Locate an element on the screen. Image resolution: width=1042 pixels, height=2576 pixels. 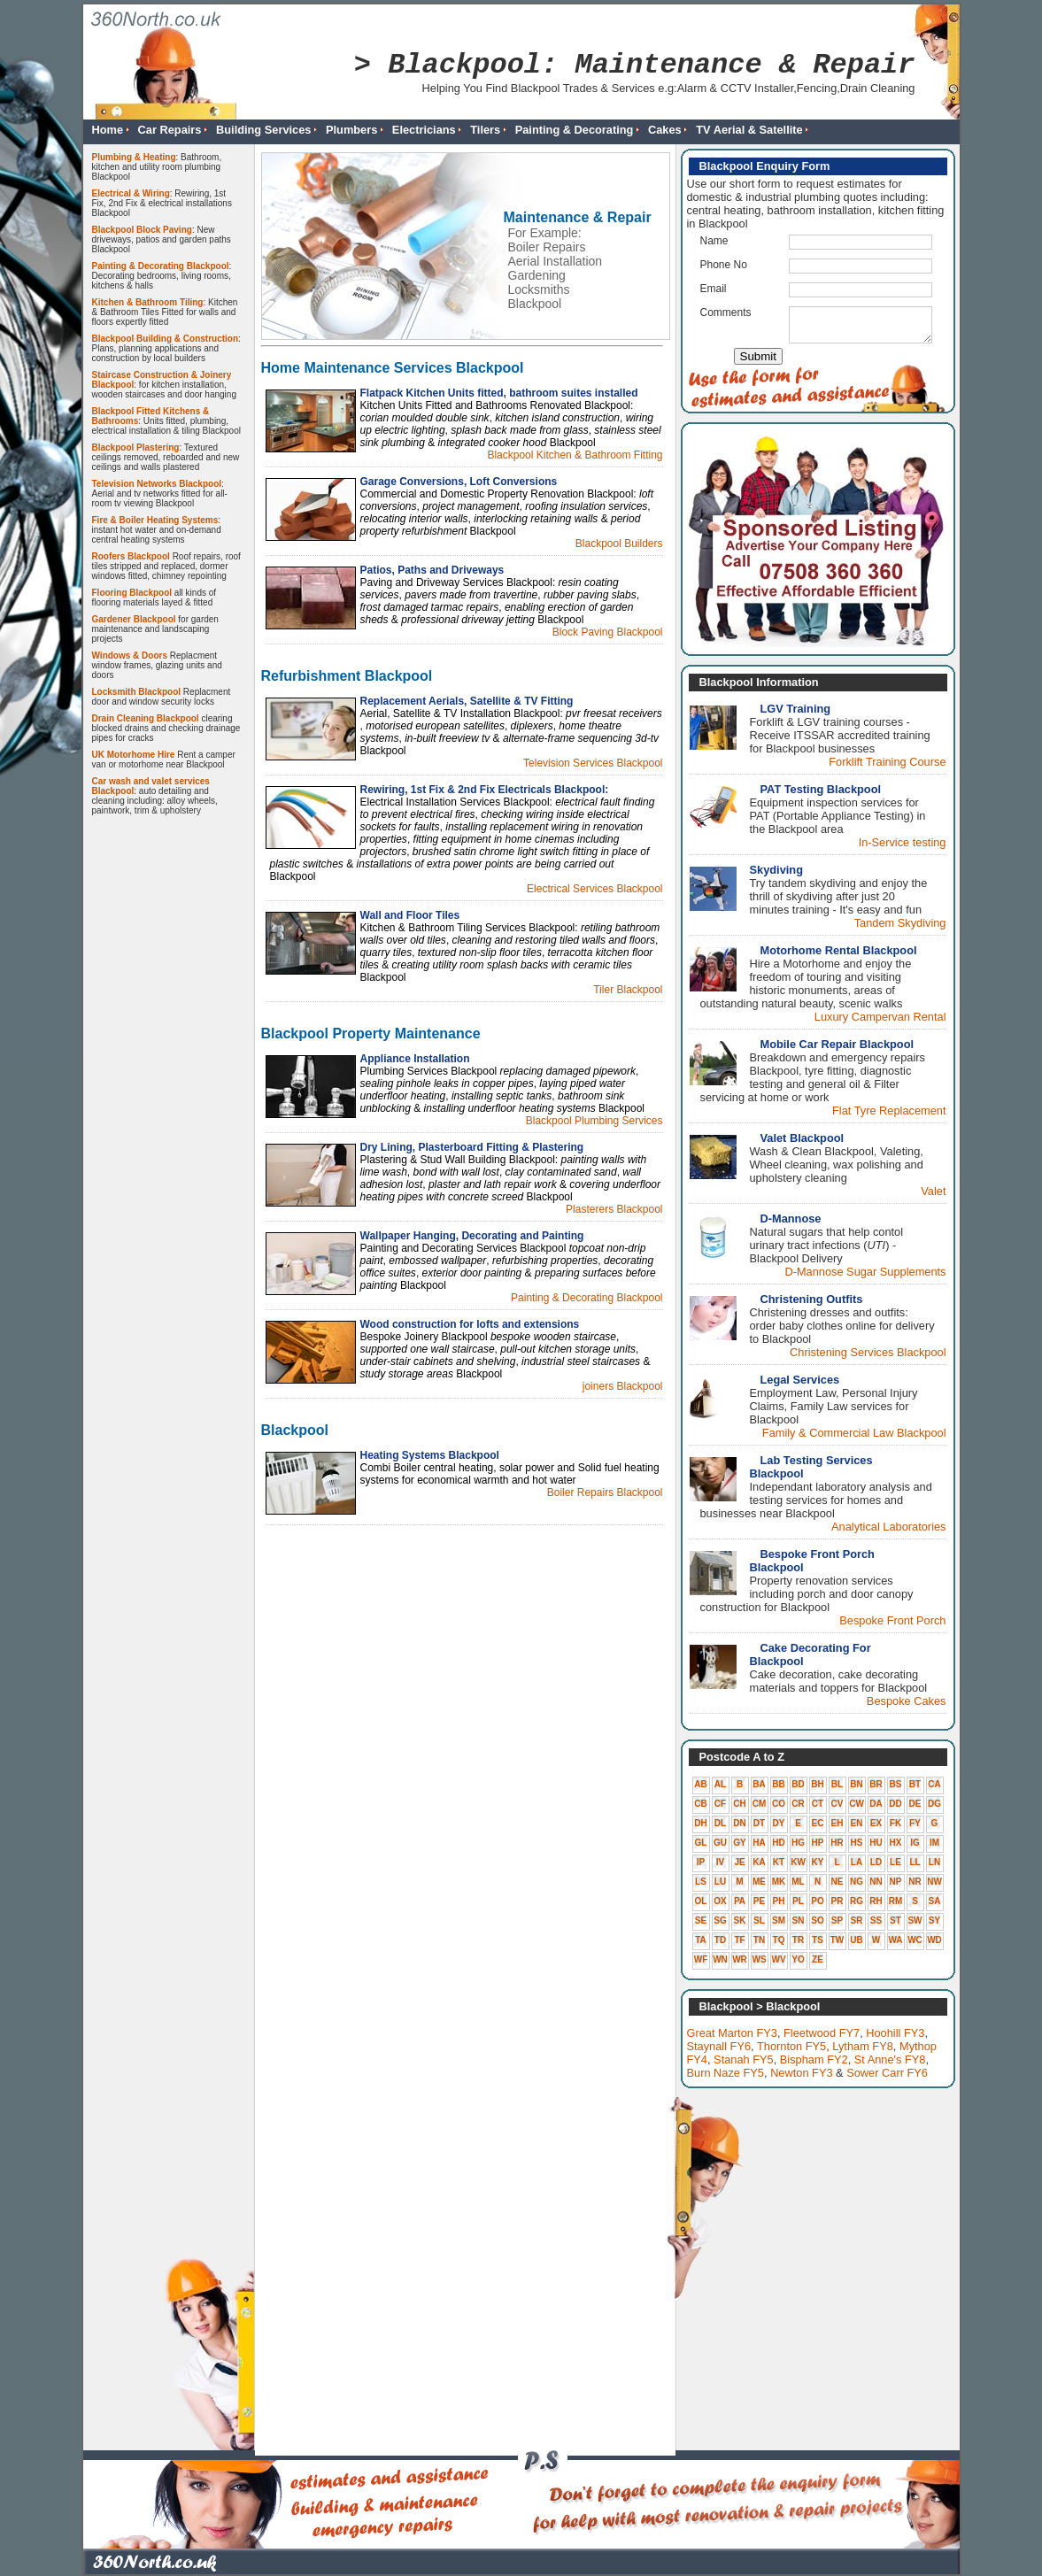
LGV Training is located at coordinates (795, 708).